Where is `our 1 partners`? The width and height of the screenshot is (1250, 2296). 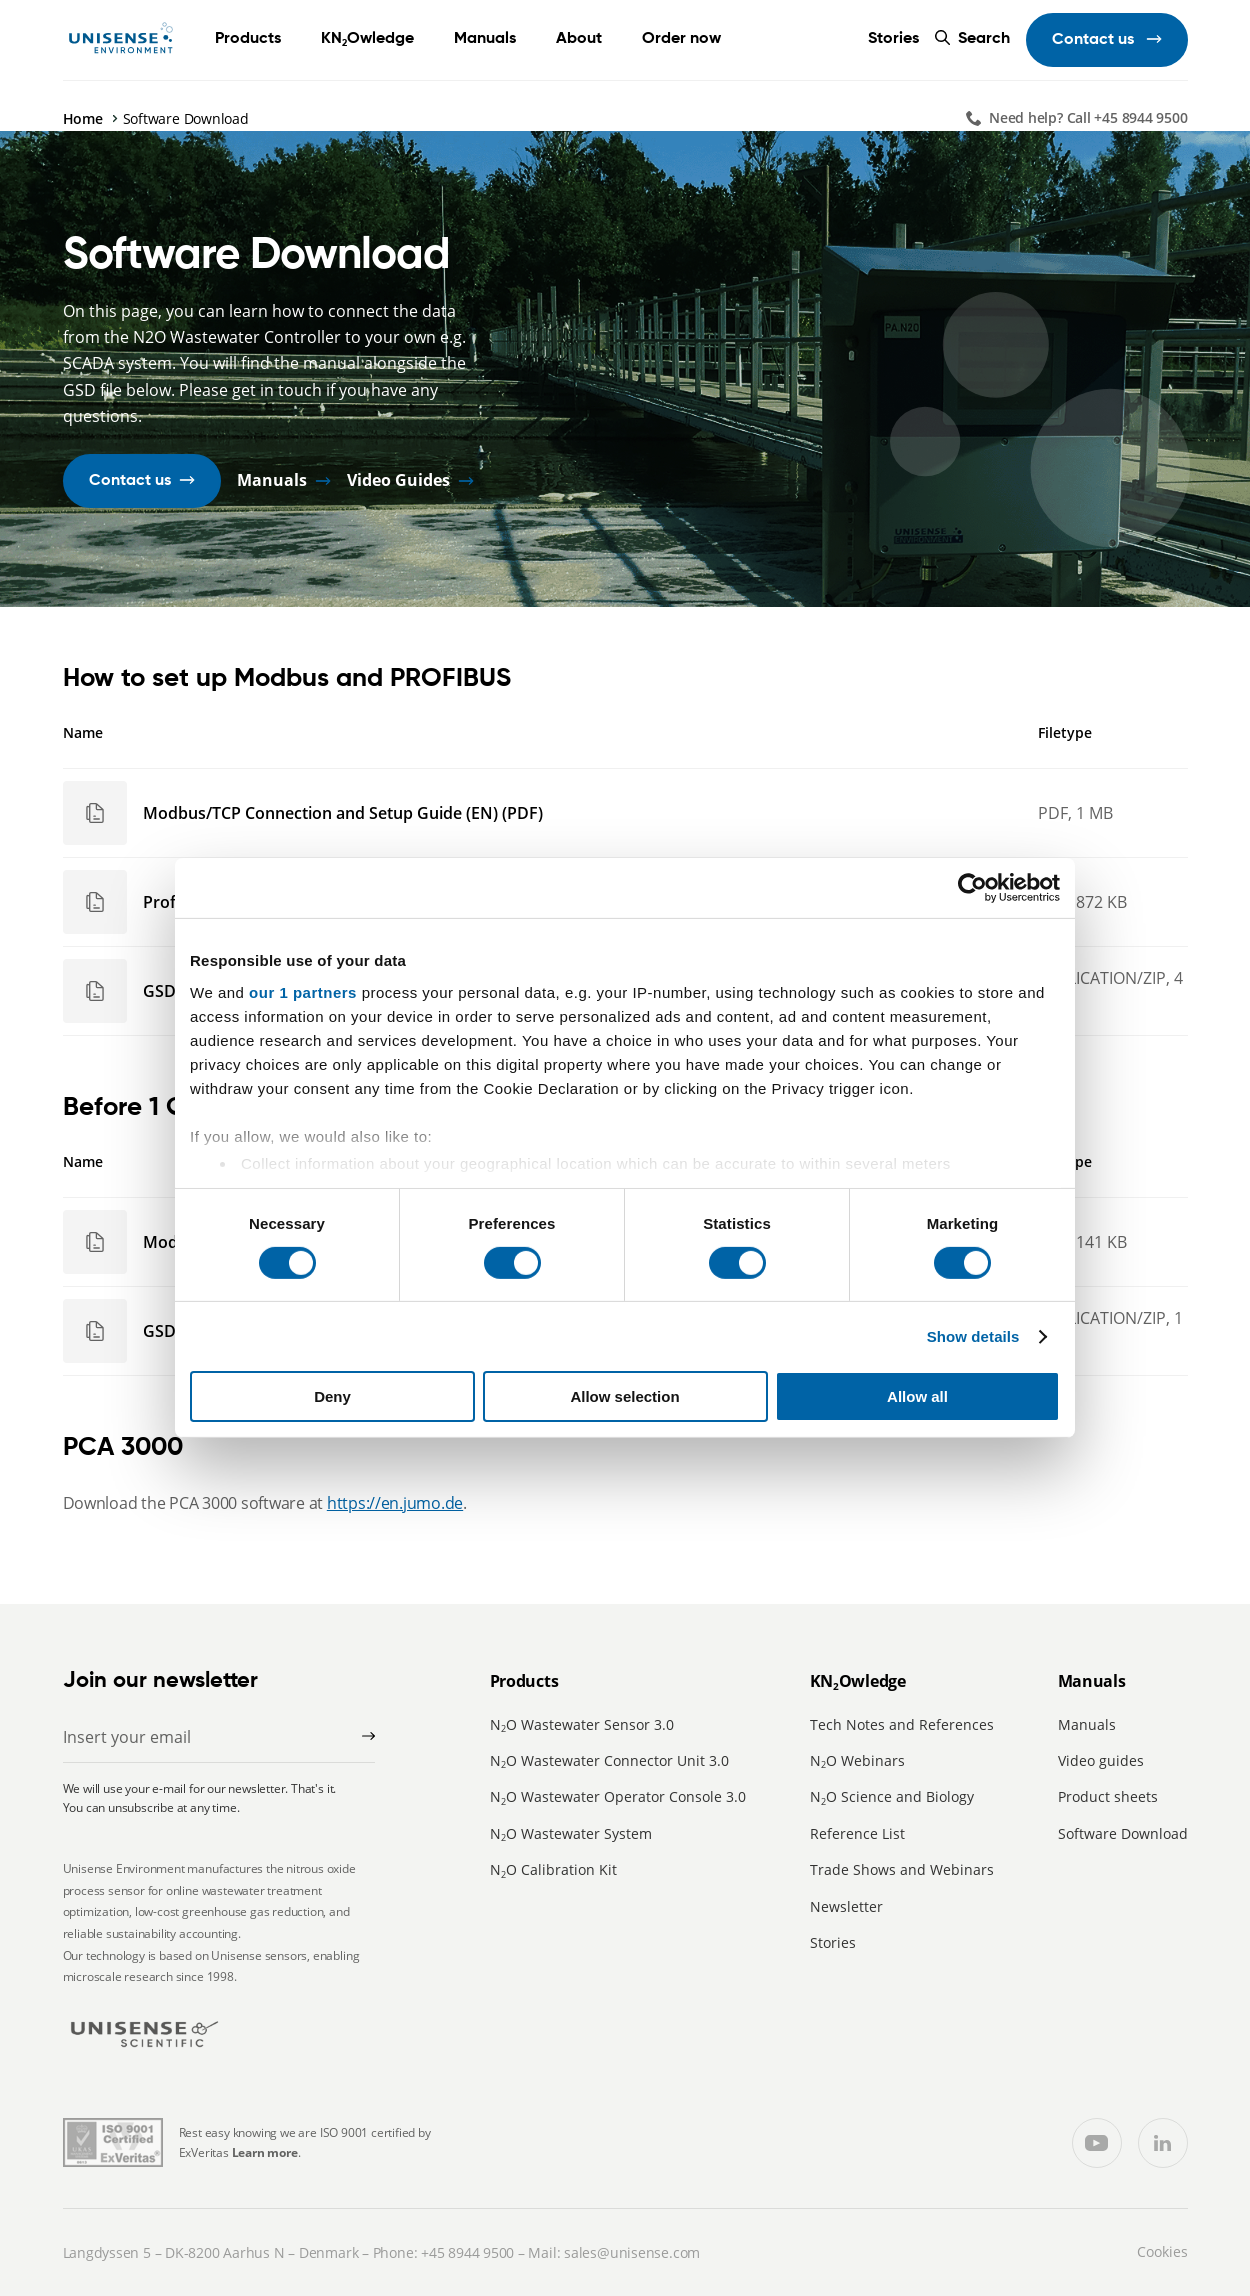
our 1 partners is located at coordinates (303, 991).